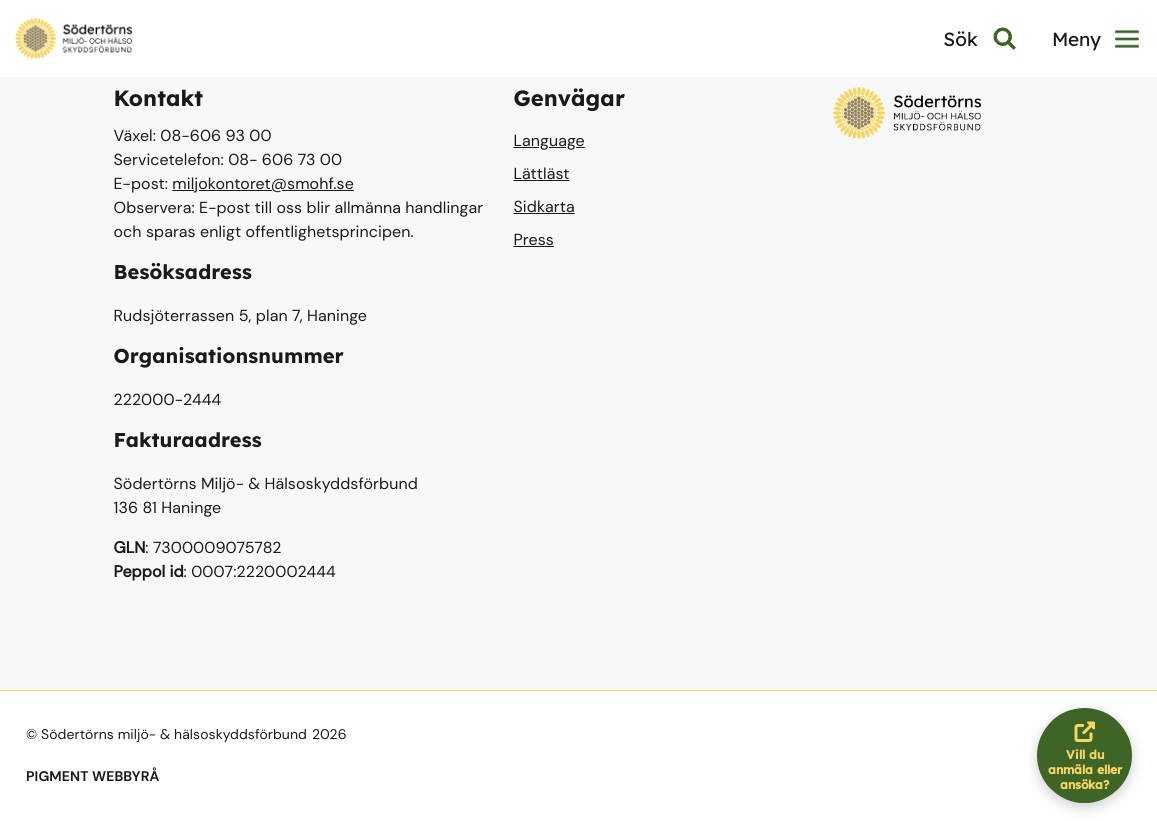 The height and width of the screenshot is (821, 1157). Describe the element at coordinates (263, 183) in the screenshot. I see `miljokontoret@smohf.se` at that location.